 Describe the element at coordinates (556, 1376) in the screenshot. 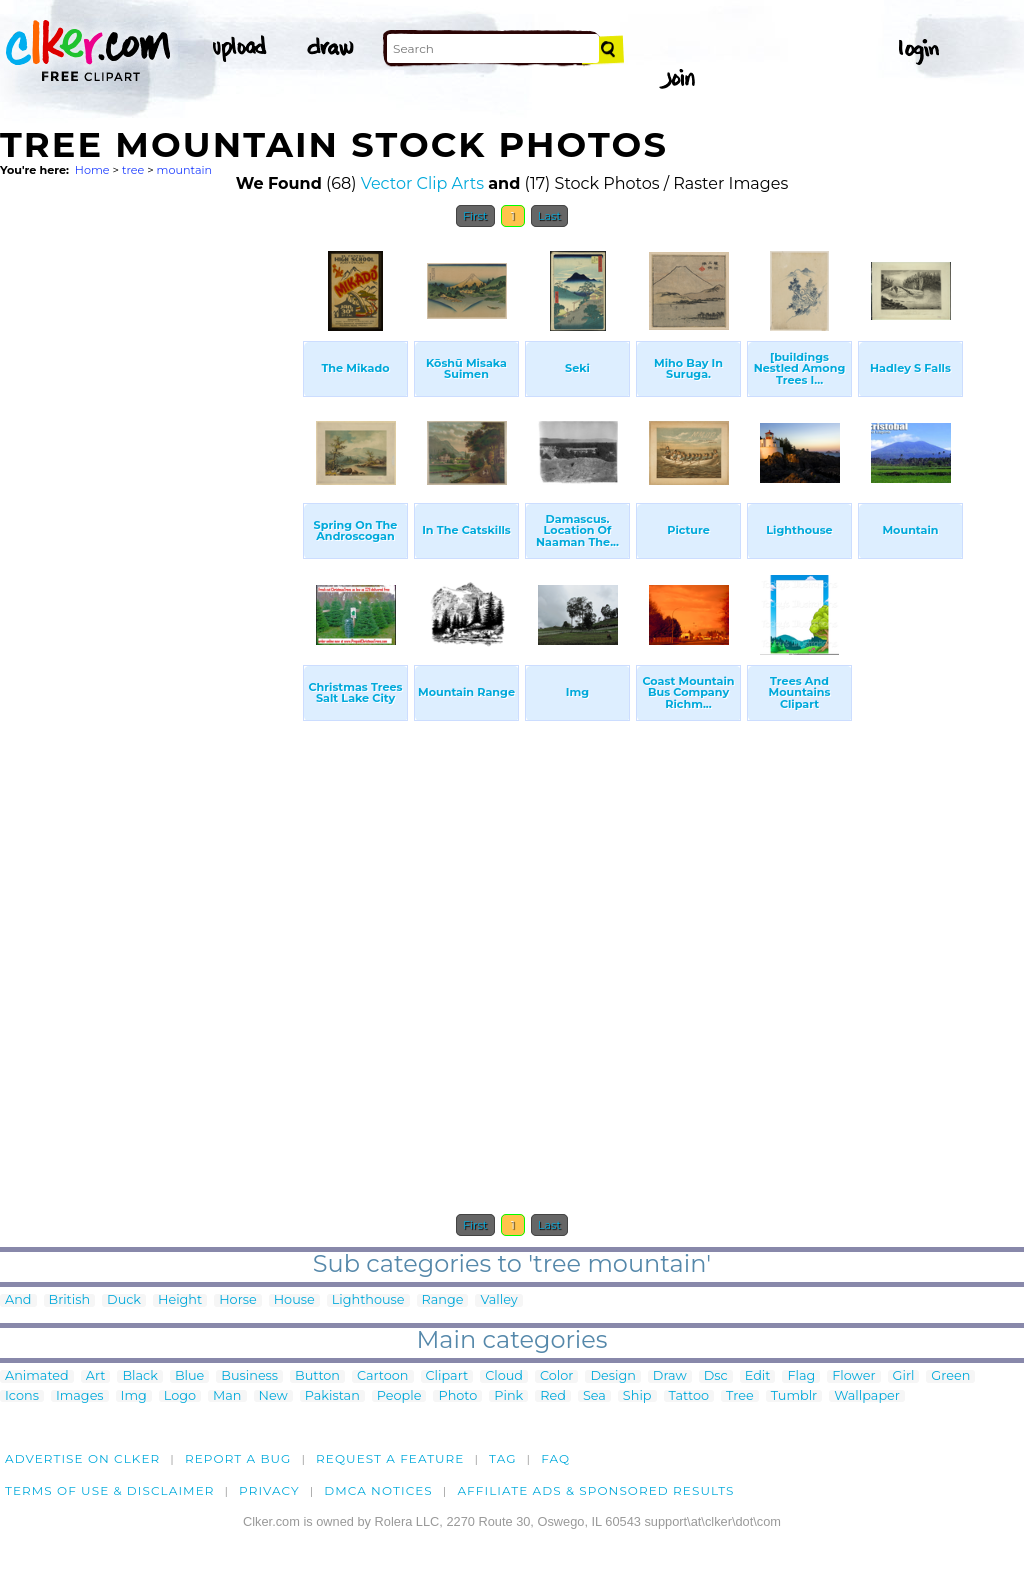

I see `Color` at that location.